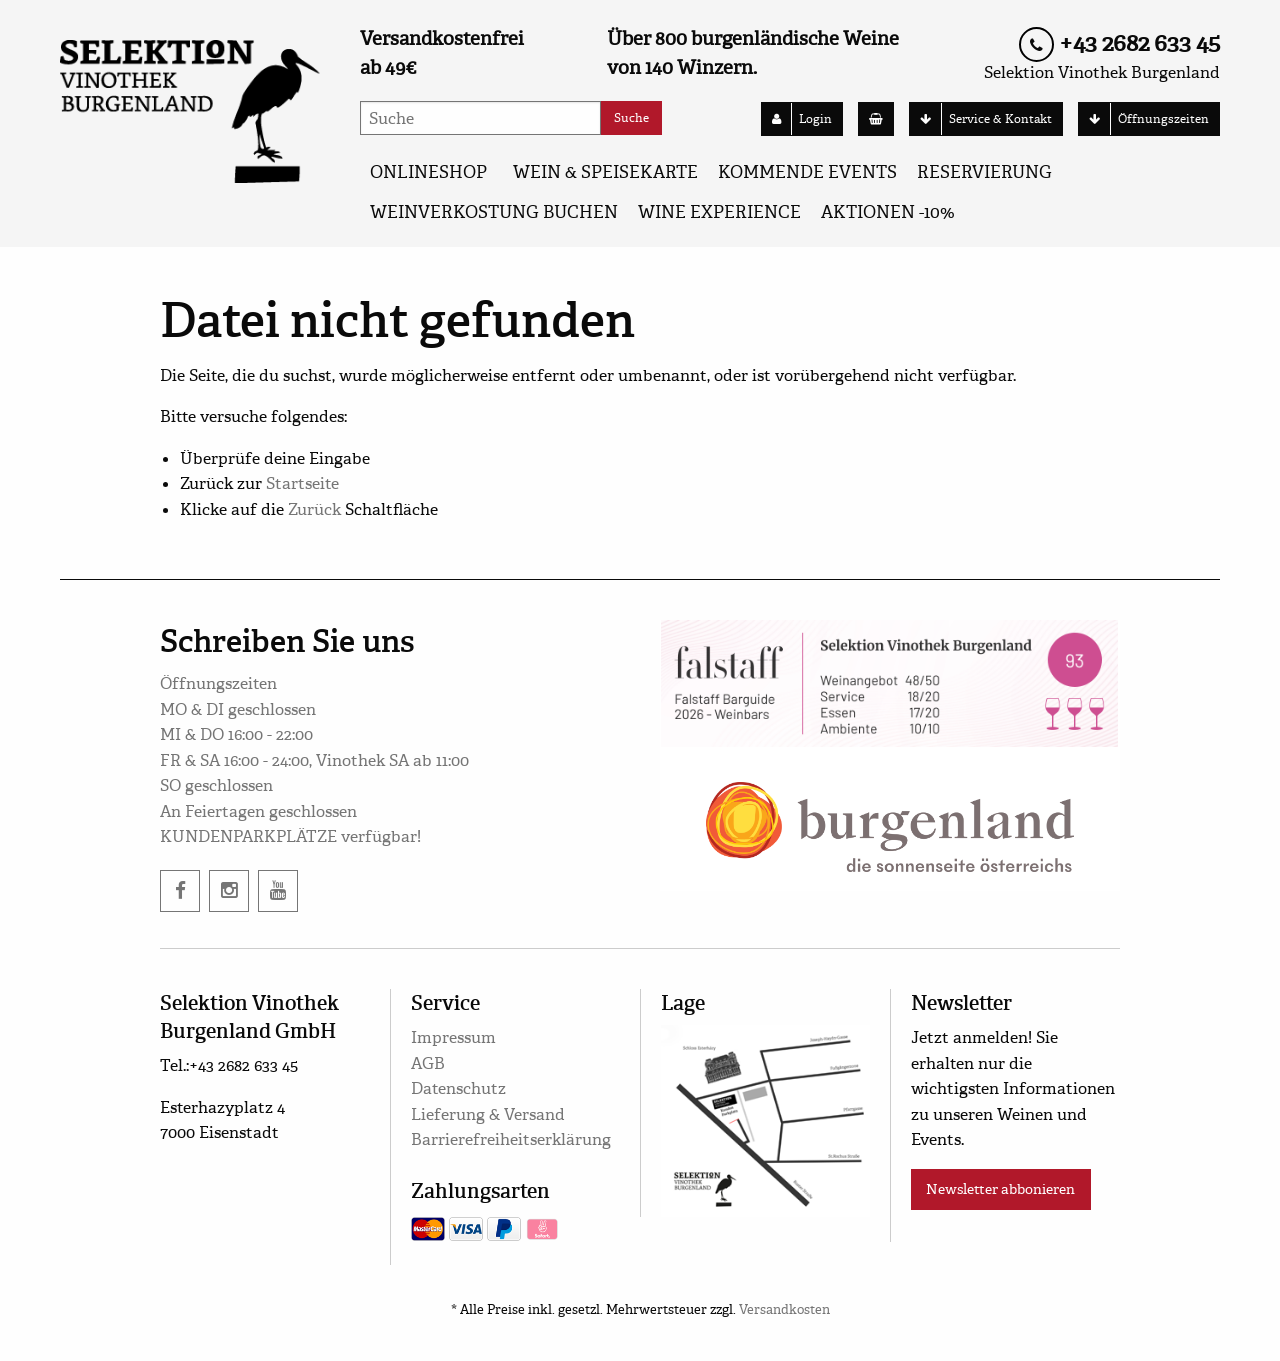 The height and width of the screenshot is (1361, 1280). Describe the element at coordinates (488, 1114) in the screenshot. I see `Lieferung & Versand` at that location.